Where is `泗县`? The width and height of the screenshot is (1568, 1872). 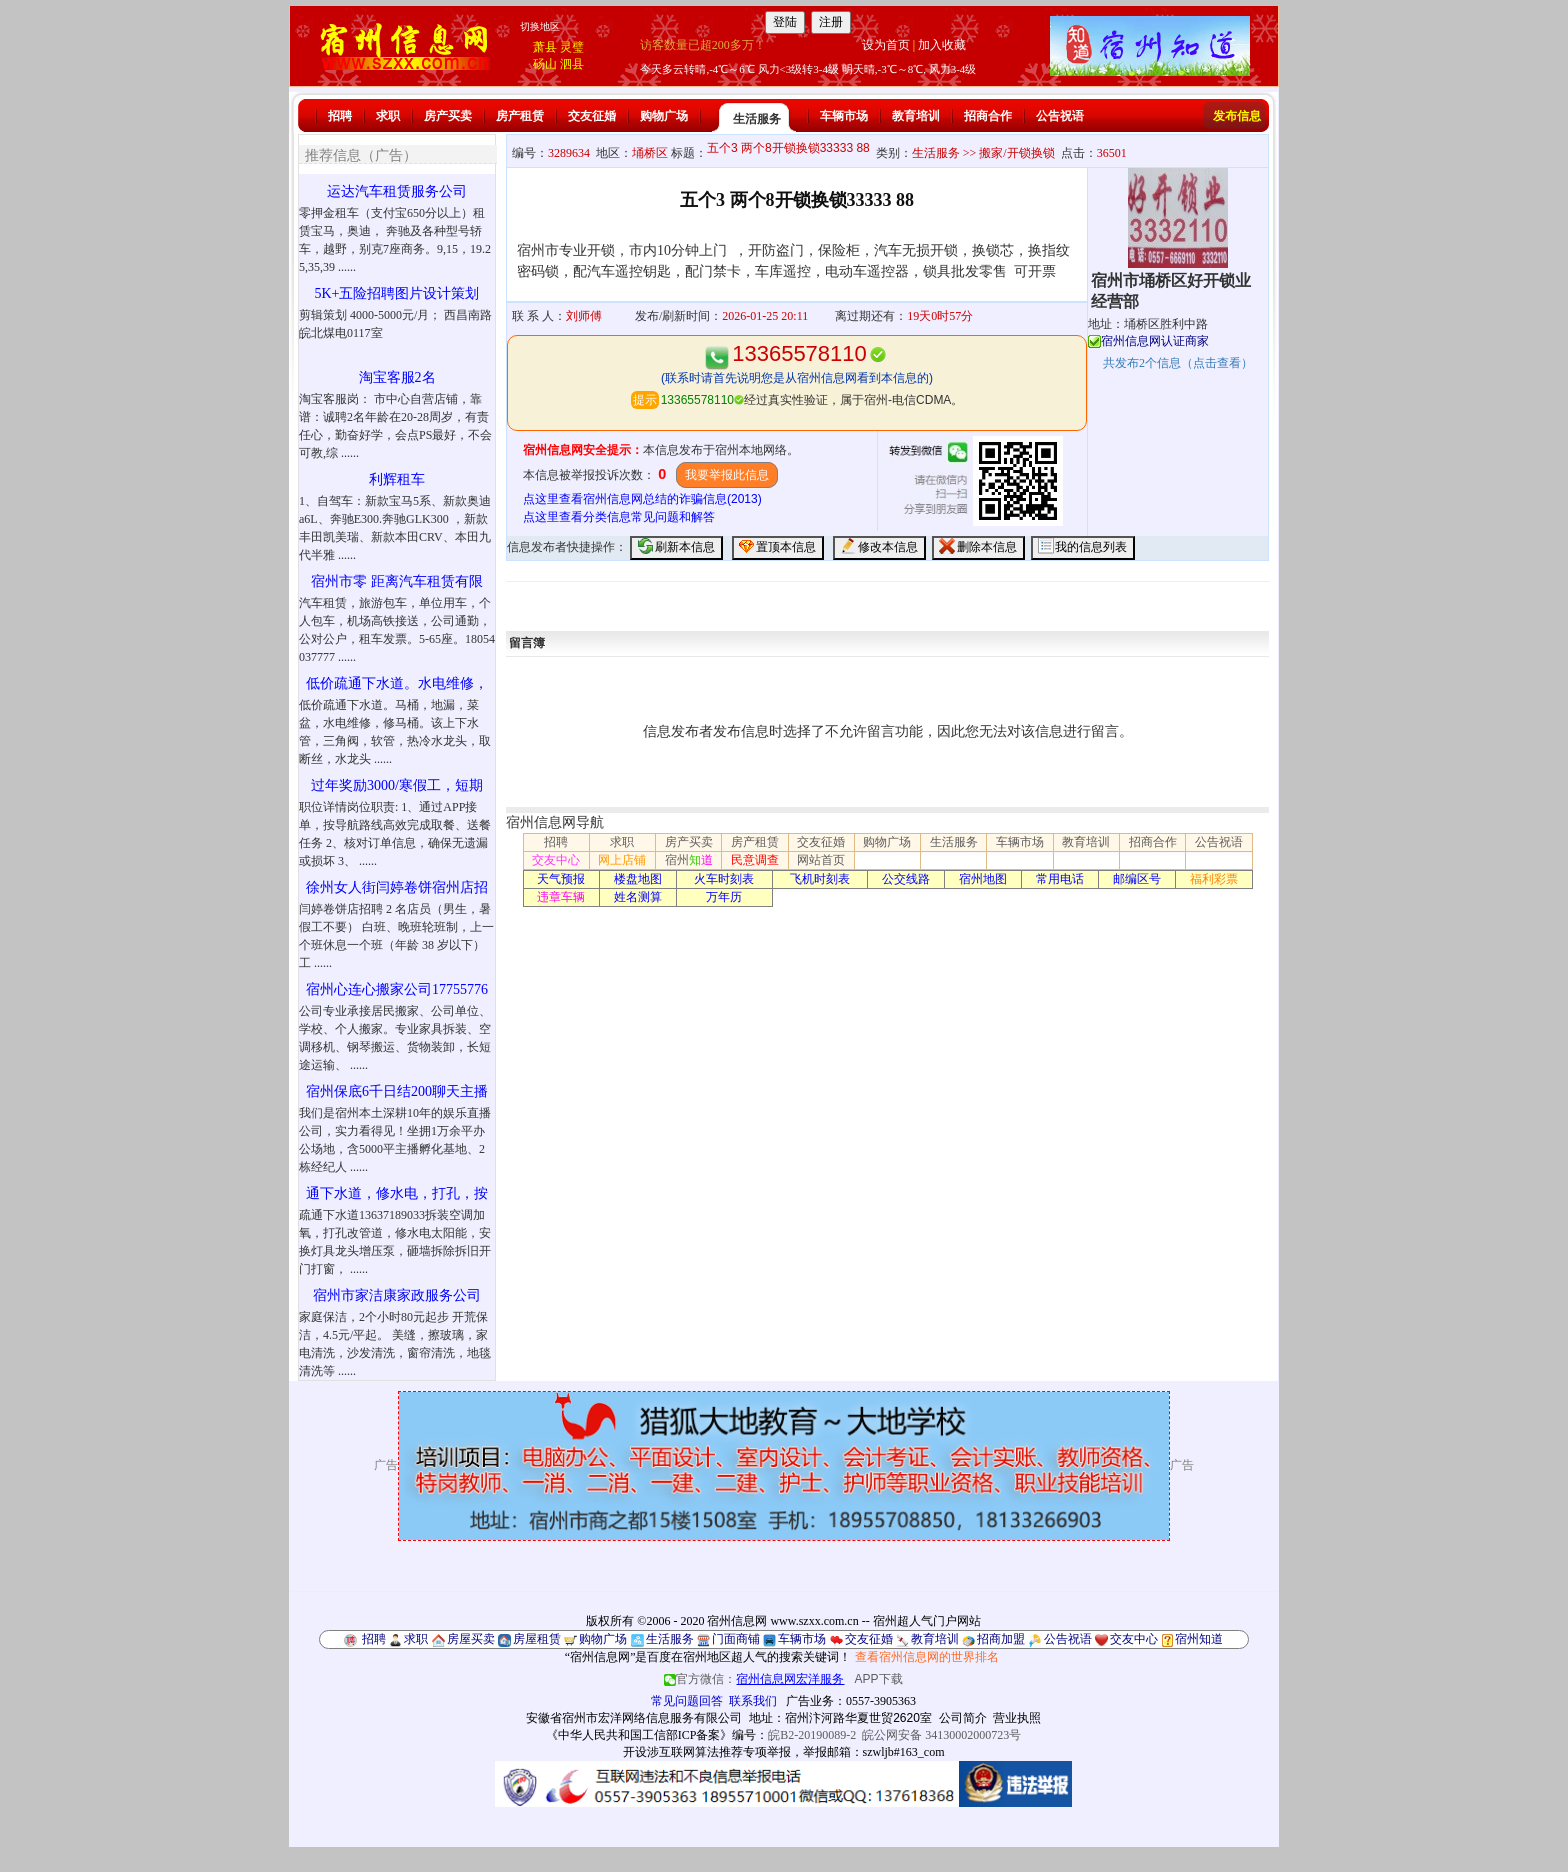 泗县 is located at coordinates (572, 64).